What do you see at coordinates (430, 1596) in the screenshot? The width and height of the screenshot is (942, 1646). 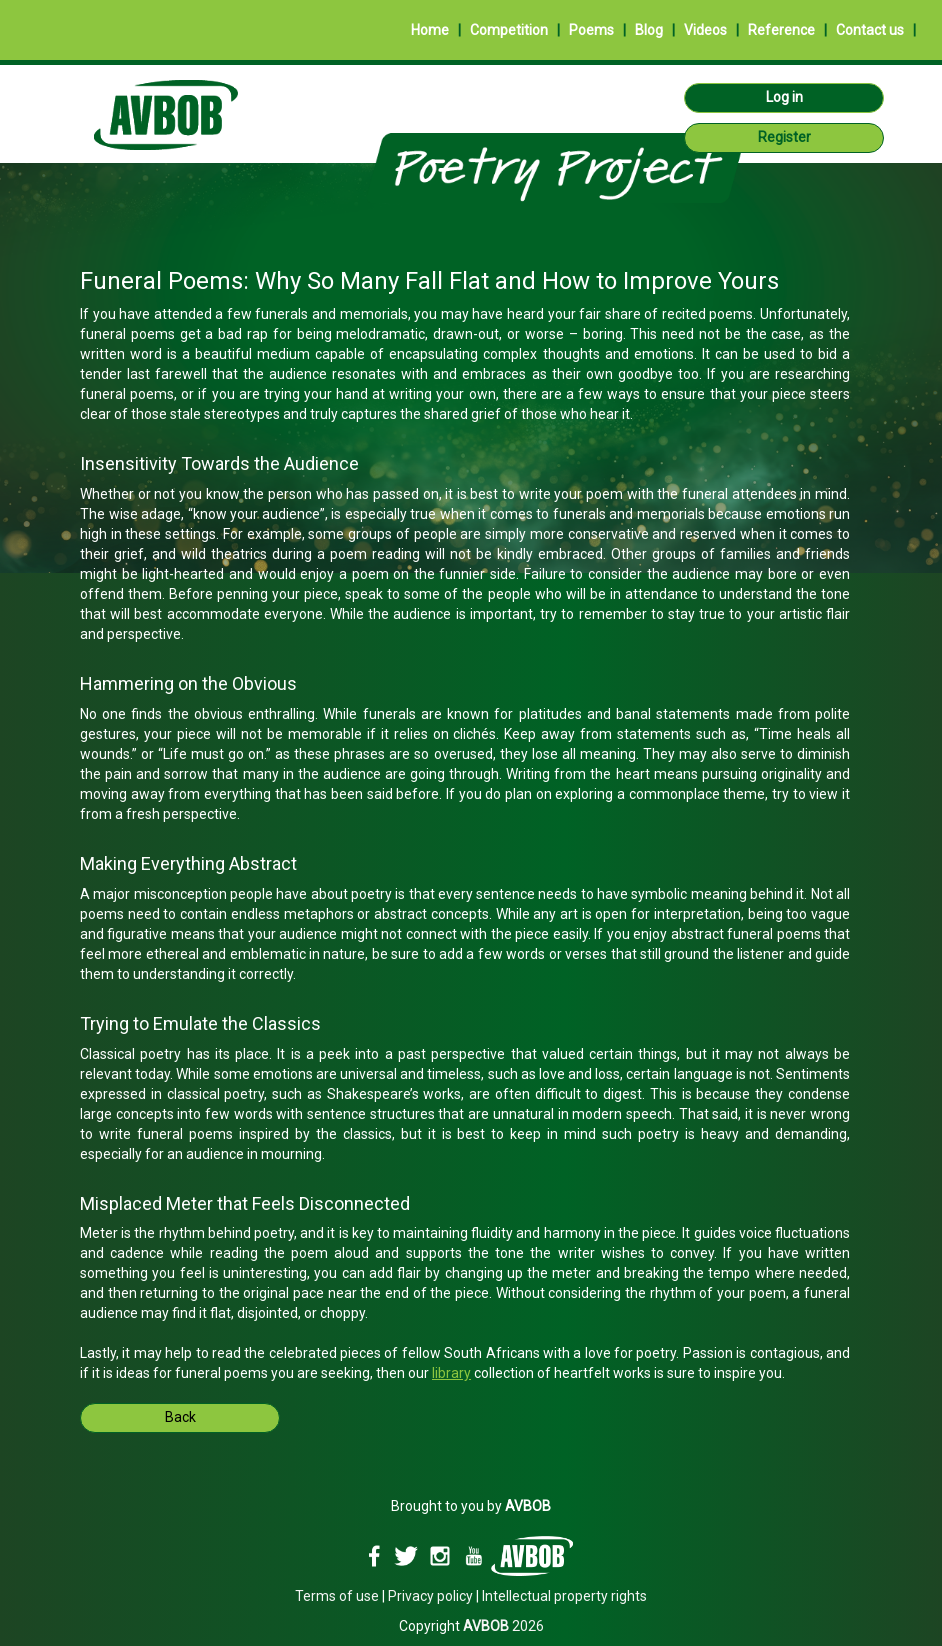 I see `Privacy policy` at bounding box center [430, 1596].